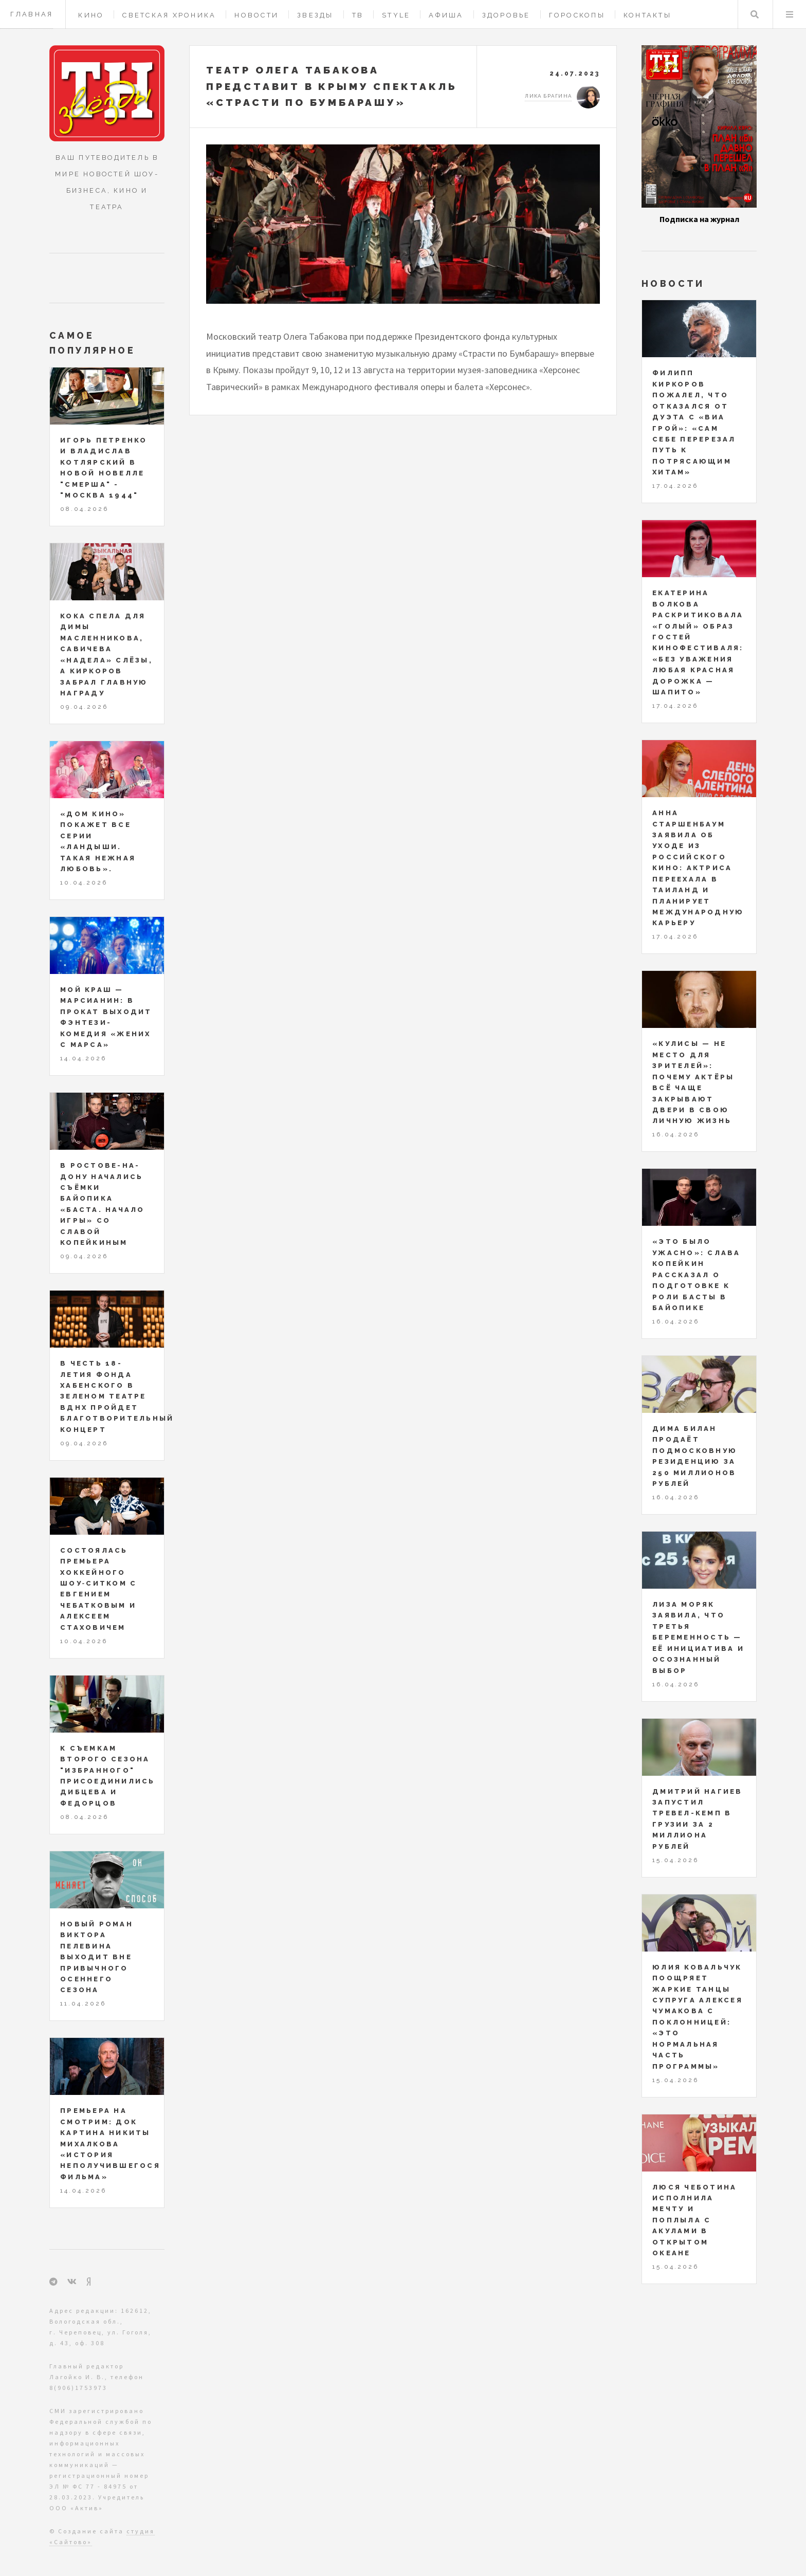 The width and height of the screenshot is (806, 2576). Describe the element at coordinates (331, 86) in the screenshot. I see `Театр Олега Табакова представит в Крыму спектакль «Страсти по Бумбарашу»` at that location.